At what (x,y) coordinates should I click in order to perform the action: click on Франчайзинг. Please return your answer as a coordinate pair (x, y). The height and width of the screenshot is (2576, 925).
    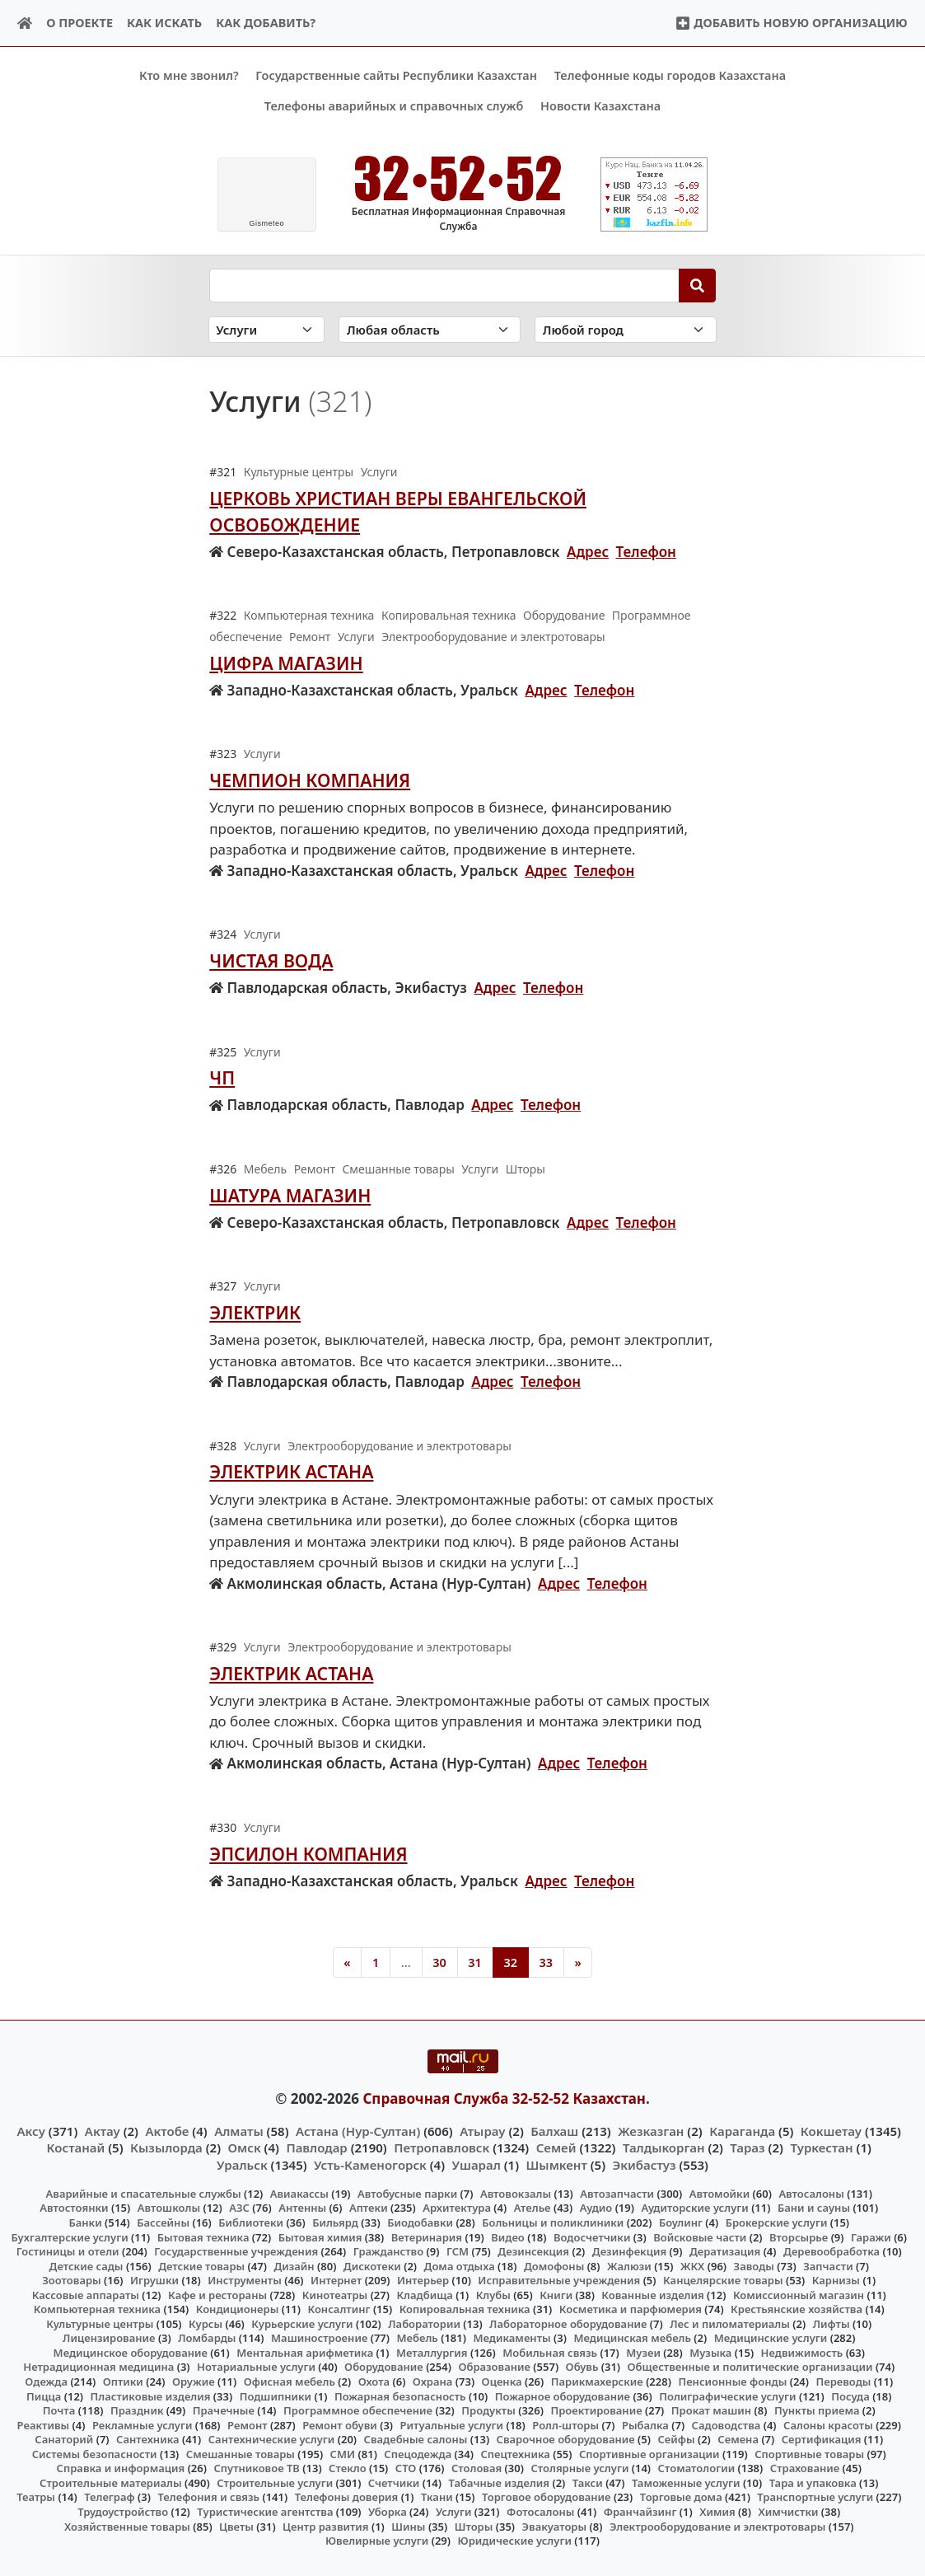
    Looking at the image, I should click on (640, 2511).